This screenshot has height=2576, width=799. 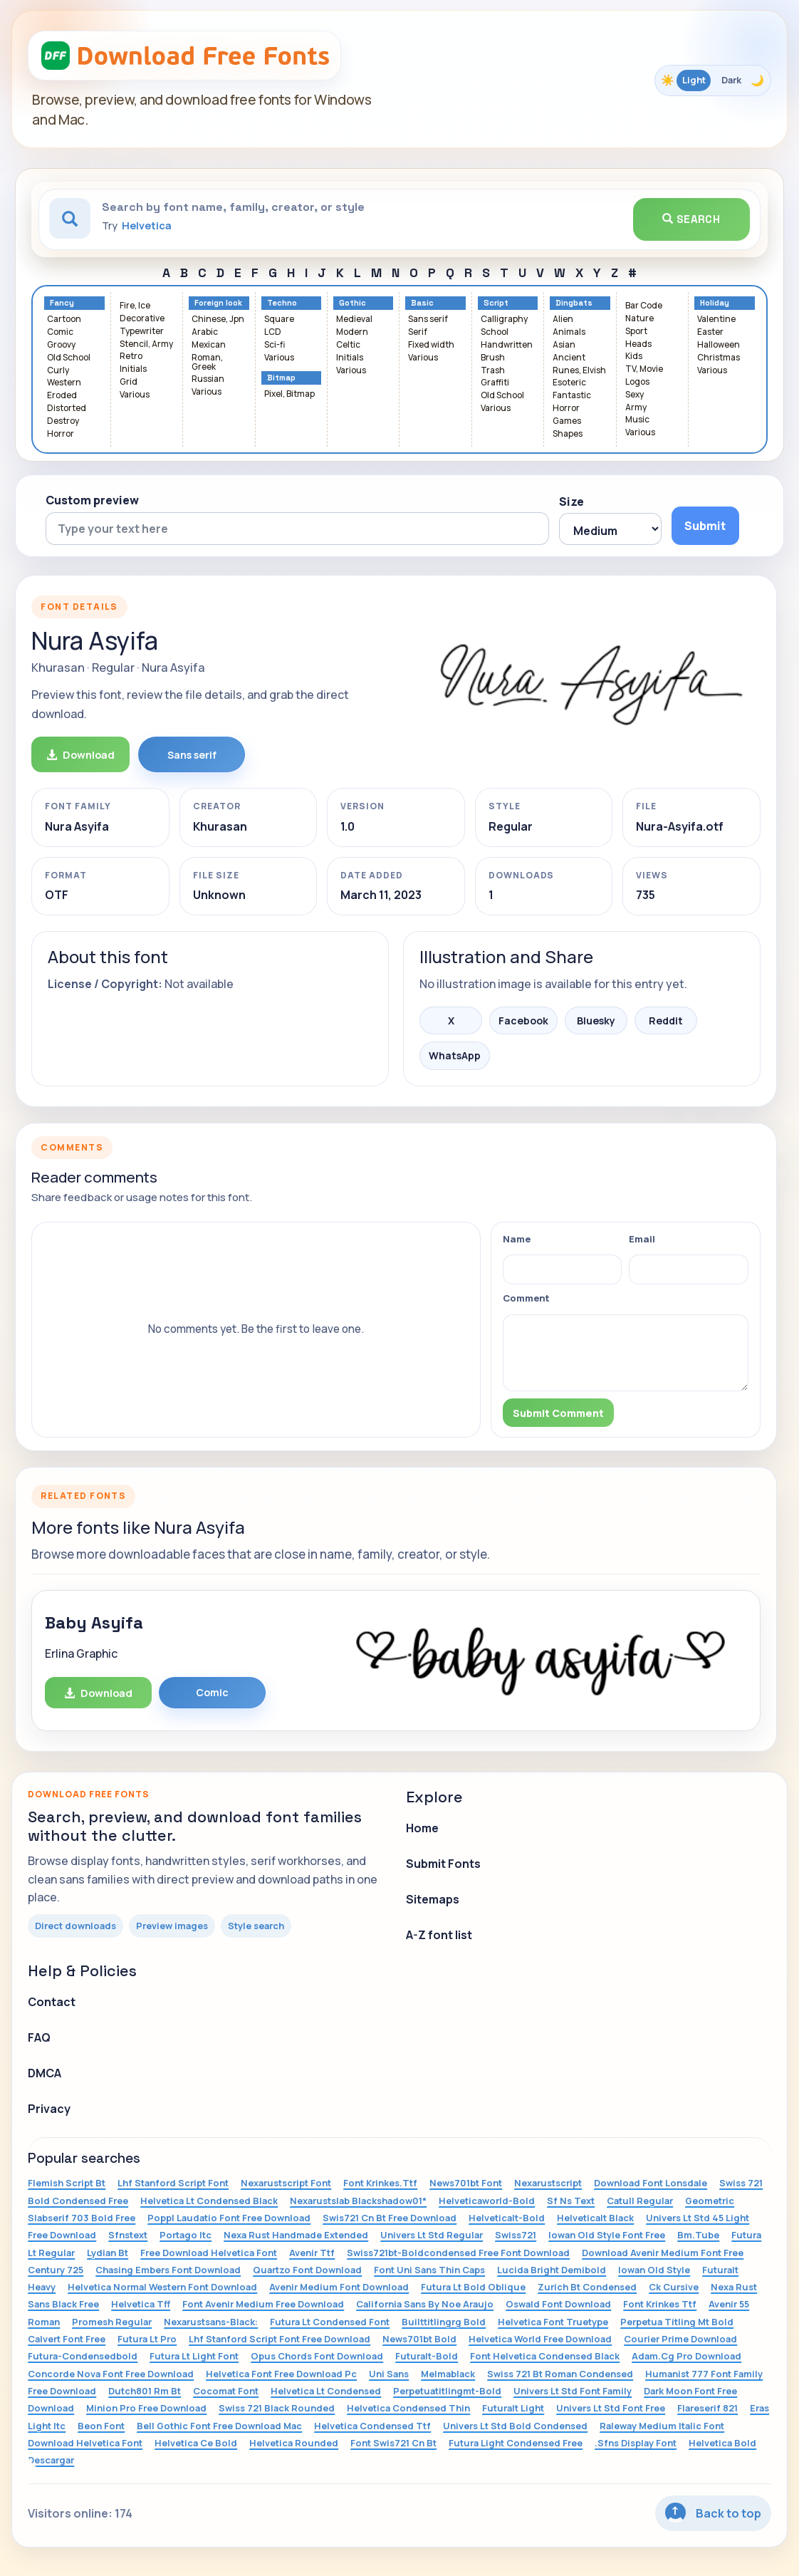 What do you see at coordinates (279, 2338) in the screenshot?
I see `Lhf Stanford Script Font Free Download` at bounding box center [279, 2338].